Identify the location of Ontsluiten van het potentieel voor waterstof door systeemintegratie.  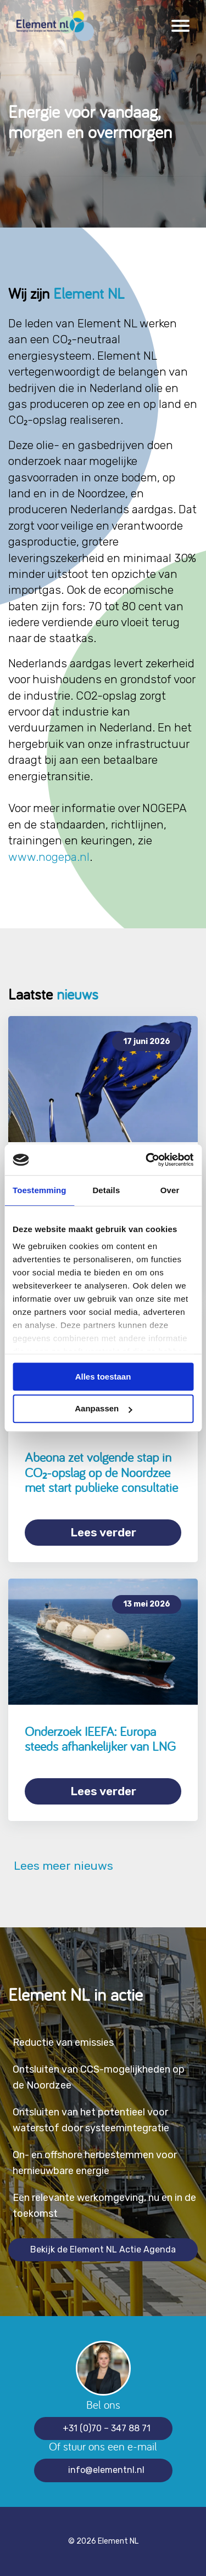
(91, 2120).